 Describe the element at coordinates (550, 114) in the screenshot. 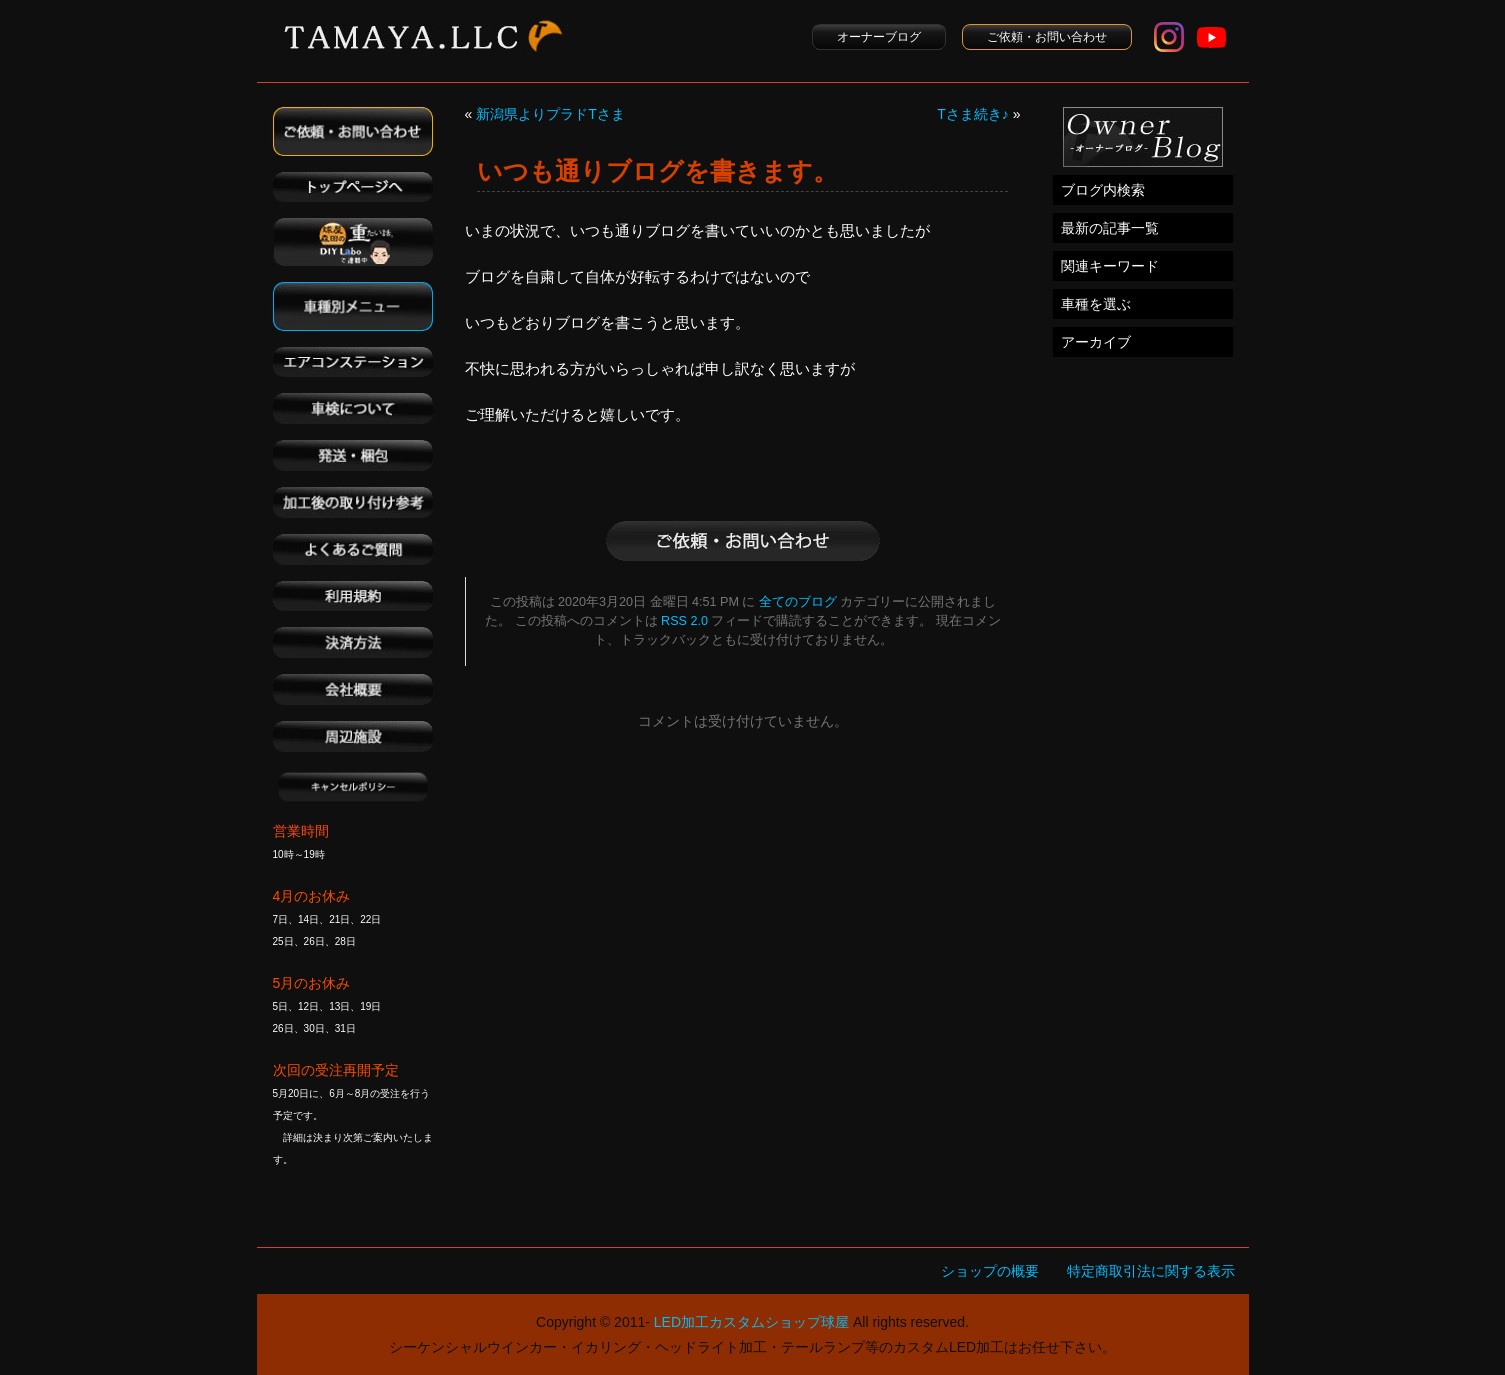

I see `新潟県よりプラドTさま` at that location.